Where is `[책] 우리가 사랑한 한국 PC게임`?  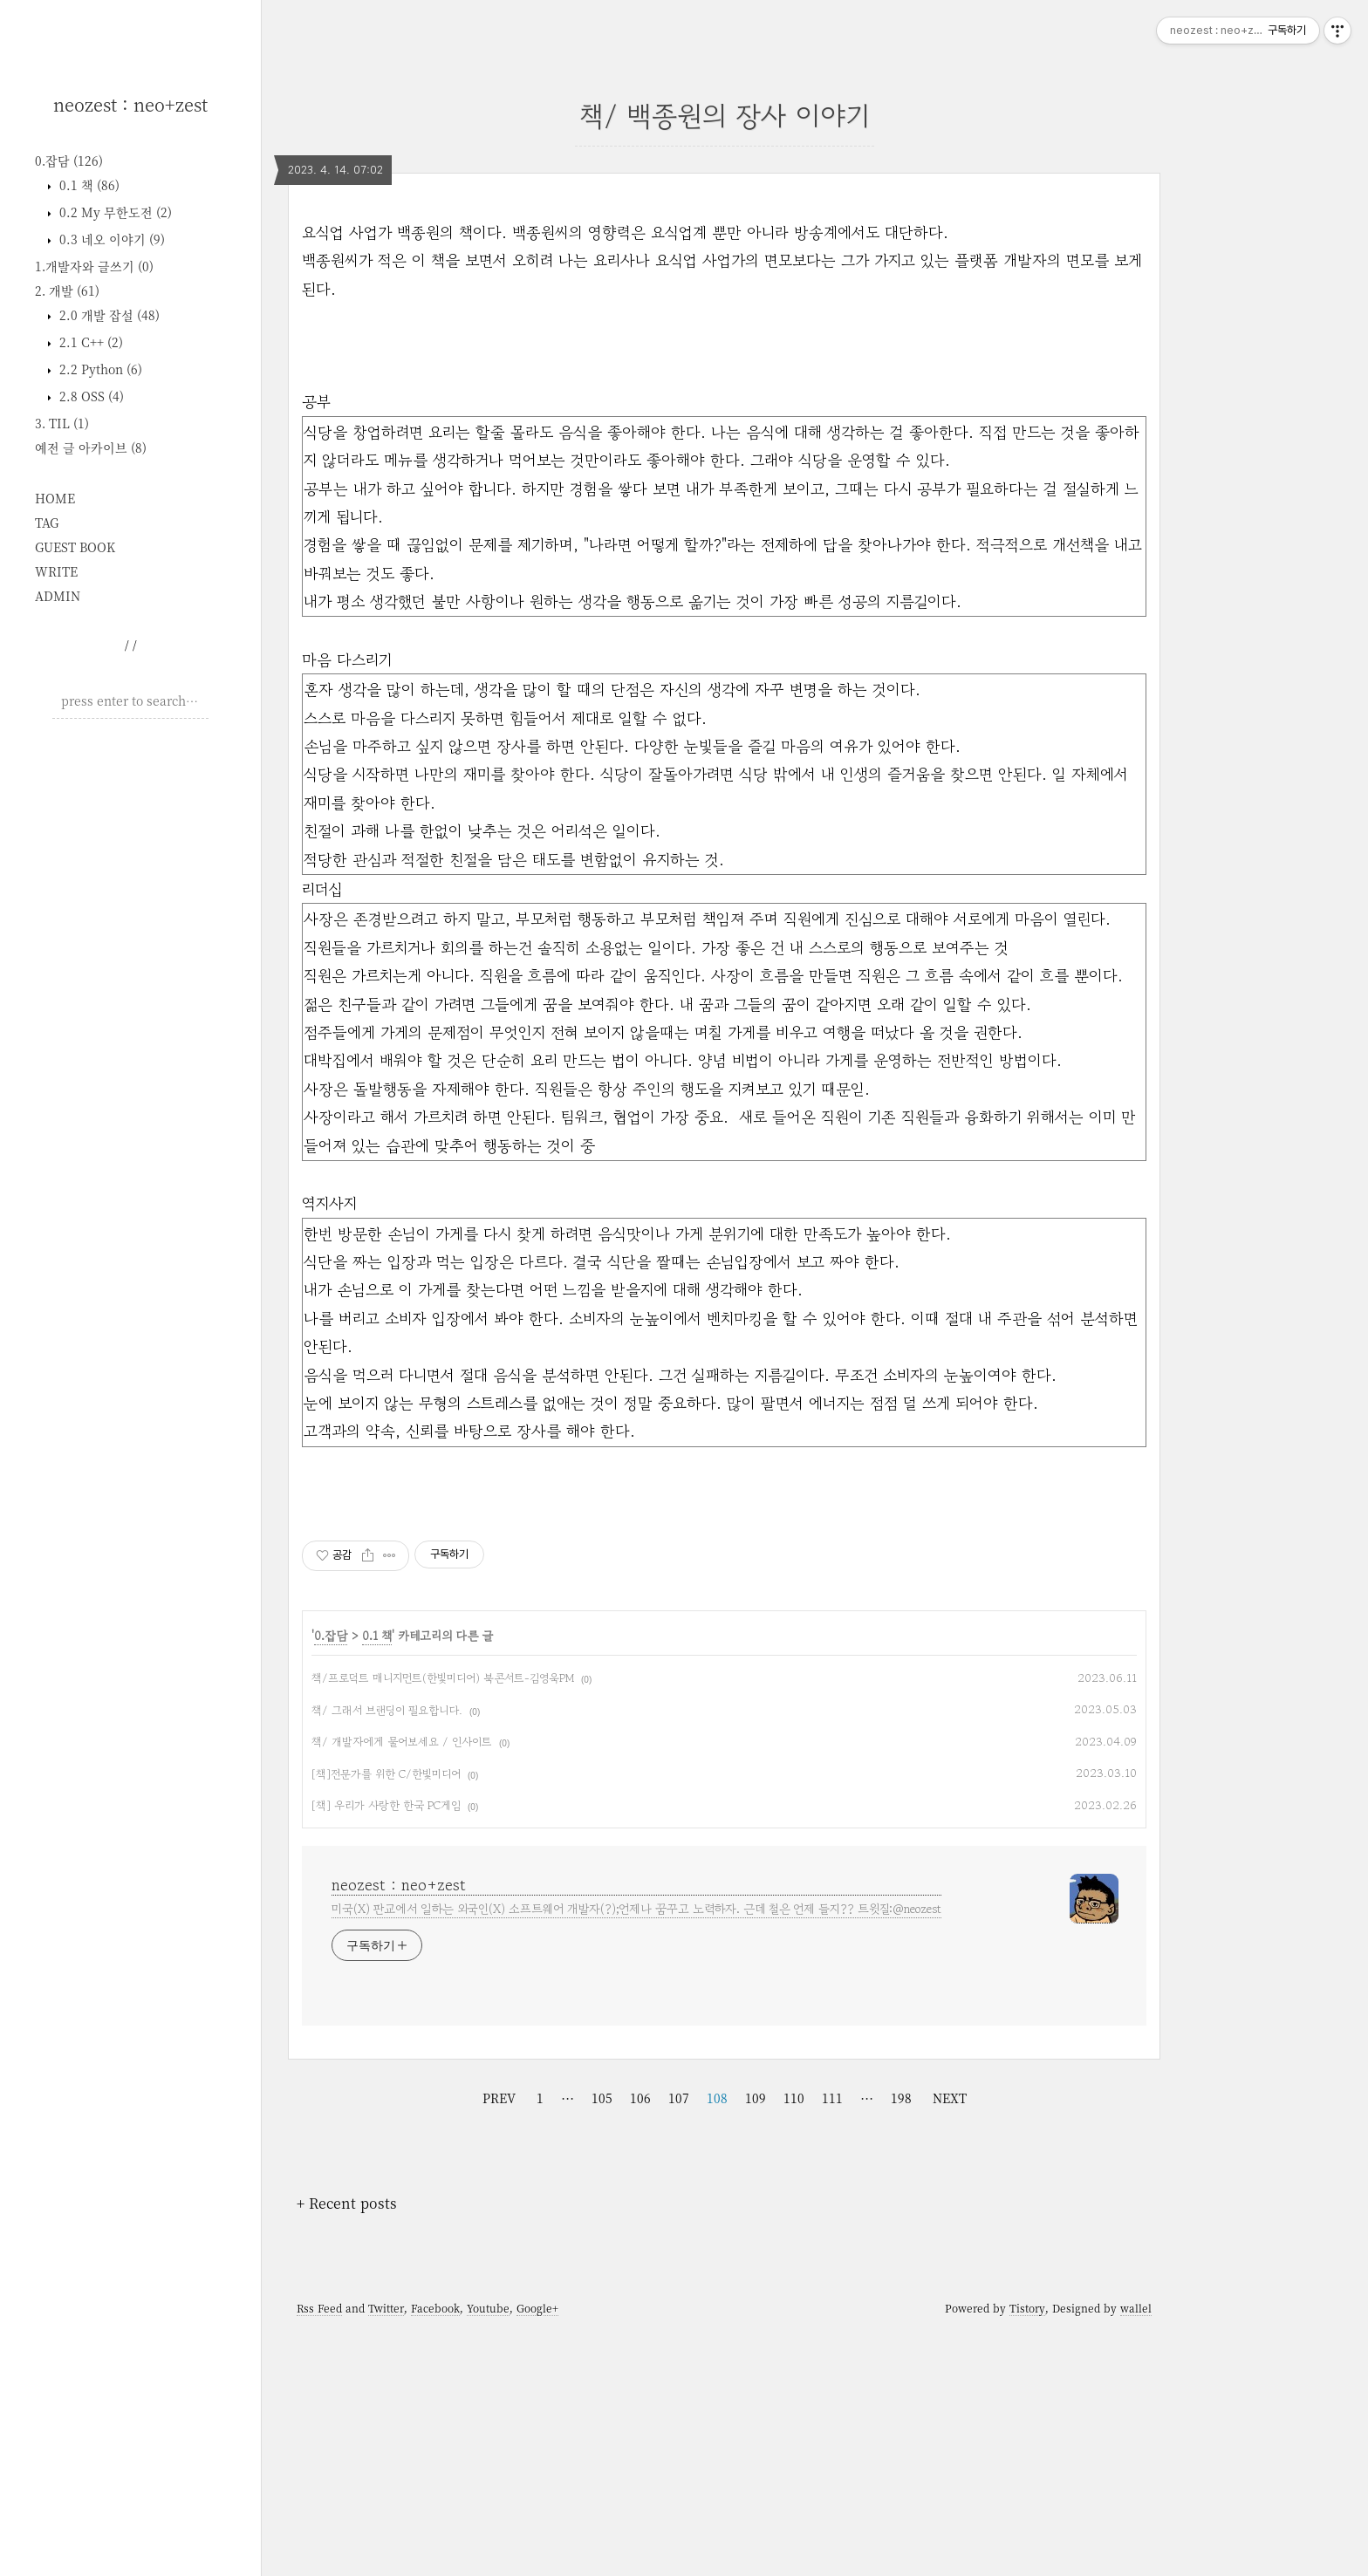 [책] 우리가 사랑한 한국 PC게임 is located at coordinates (386, 2049).